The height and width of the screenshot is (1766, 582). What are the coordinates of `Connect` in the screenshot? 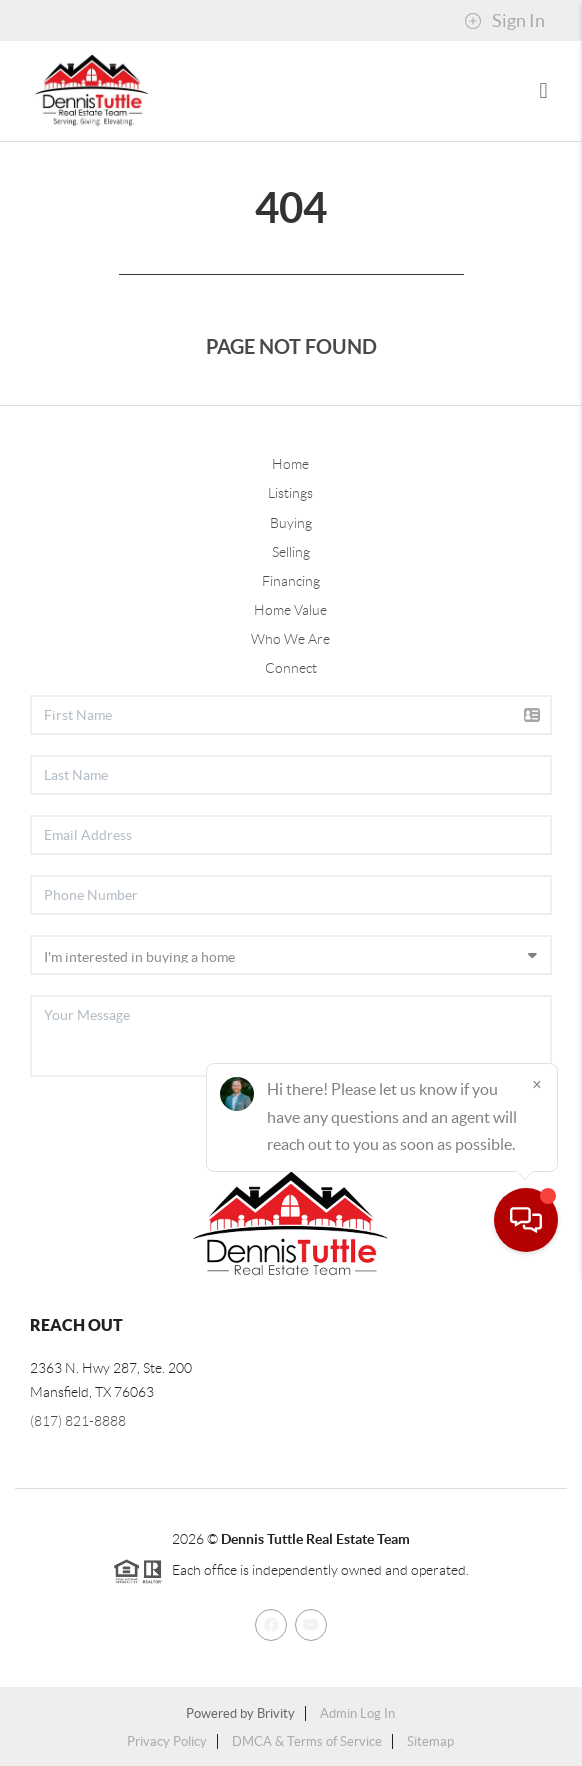 It's located at (291, 668).